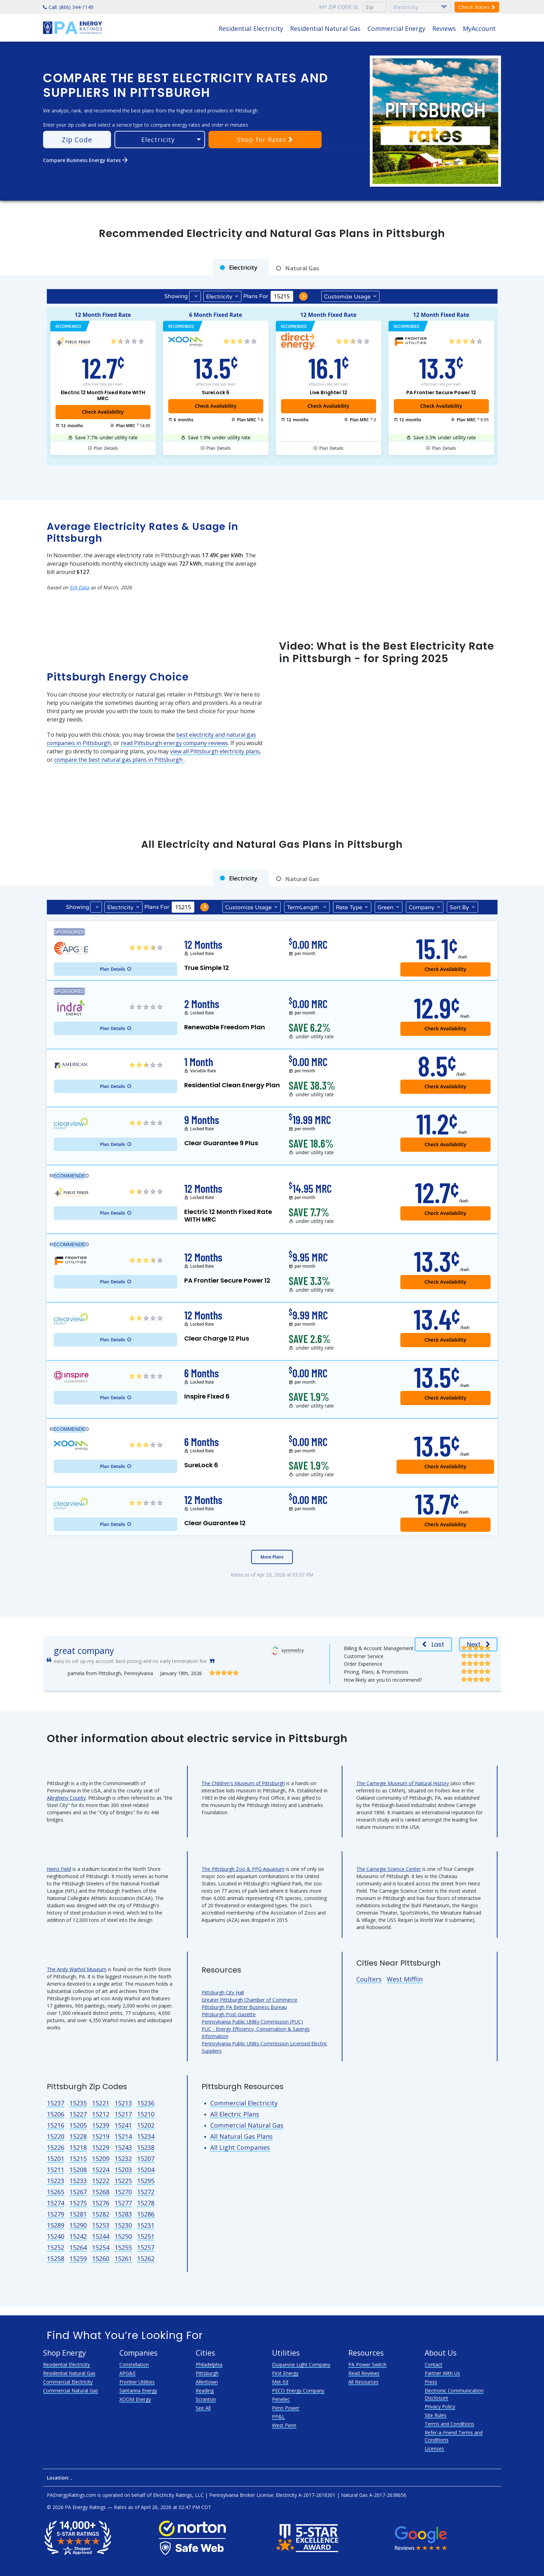 Image resolution: width=544 pixels, height=2576 pixels. I want to click on Commercial Energy, so click(396, 28).